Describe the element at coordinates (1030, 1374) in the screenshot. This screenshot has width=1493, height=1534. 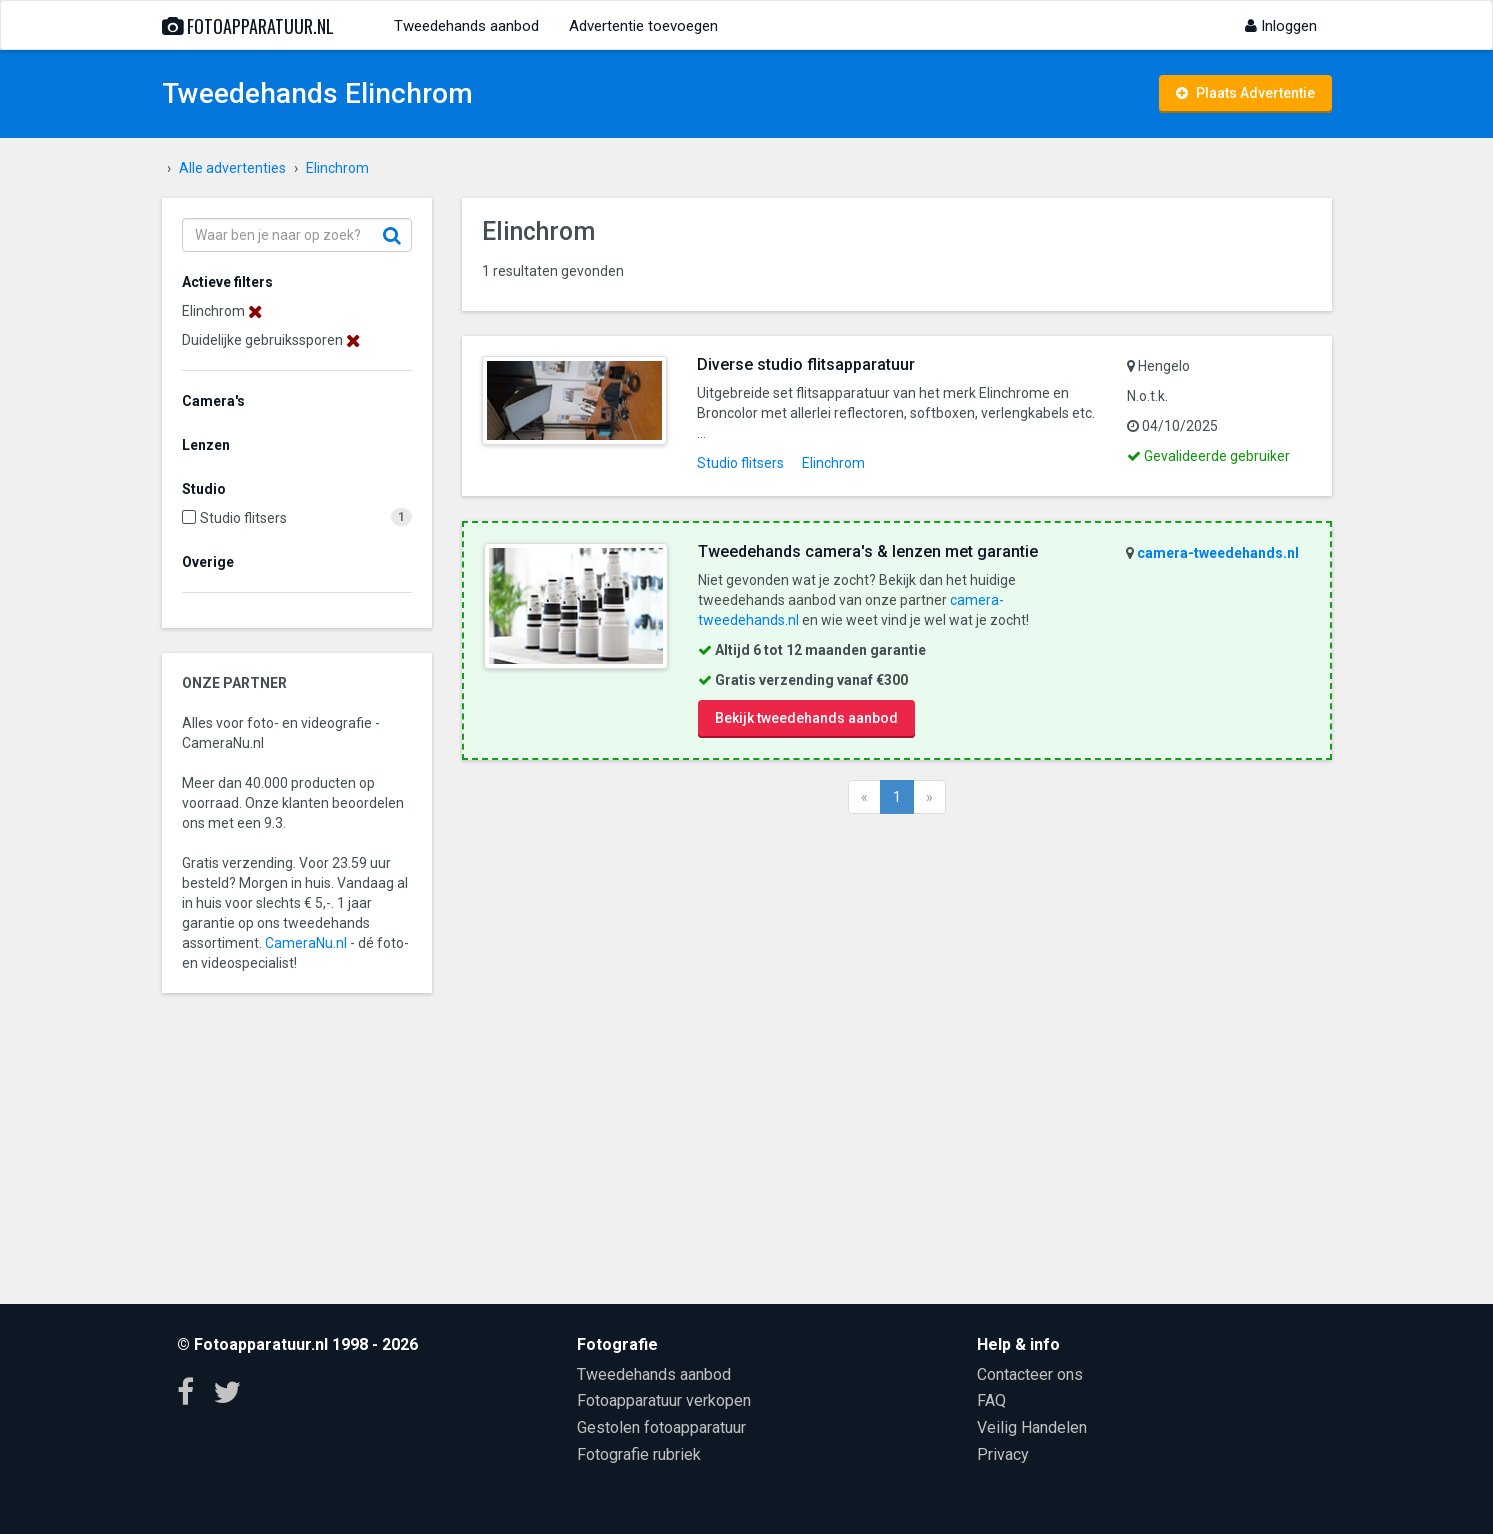
I see `Contacteer ons` at that location.